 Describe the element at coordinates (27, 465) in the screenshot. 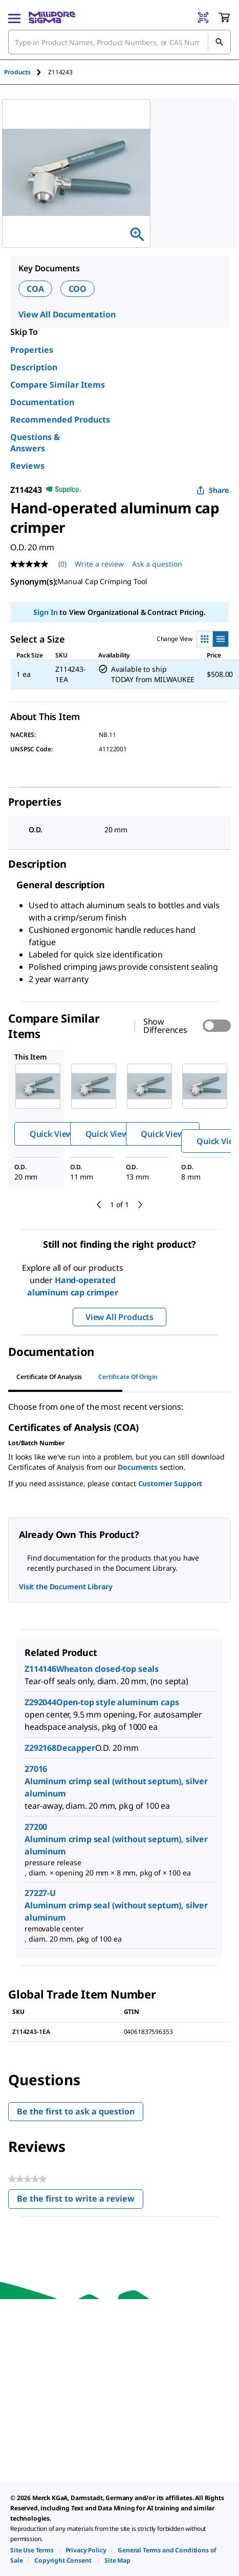

I see `Reviews` at that location.